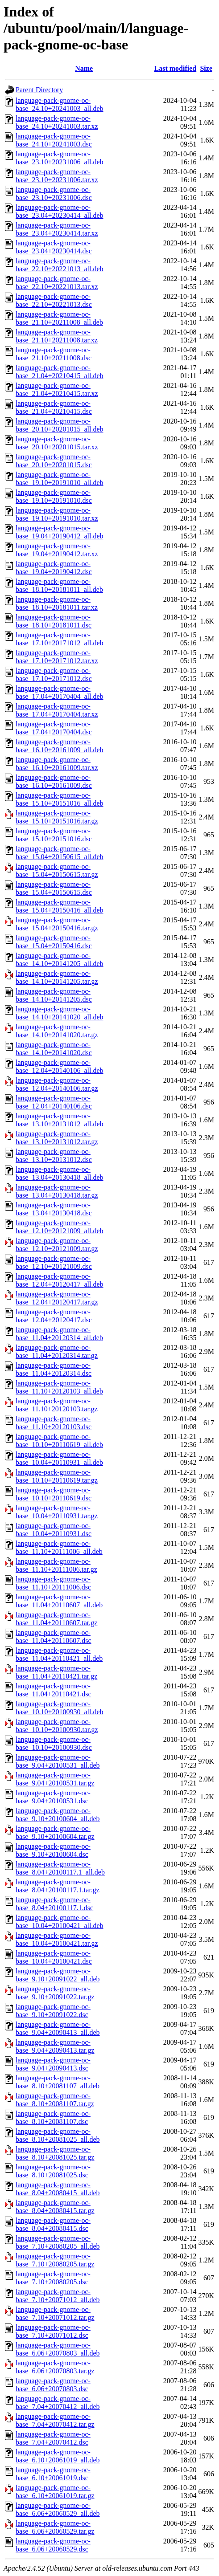 Image resolution: width=219 pixels, height=2576 pixels. What do you see at coordinates (59, 1173) in the screenshot?
I see `language-pack-gnome-oc-base_13.04+20130418_all.deb` at bounding box center [59, 1173].